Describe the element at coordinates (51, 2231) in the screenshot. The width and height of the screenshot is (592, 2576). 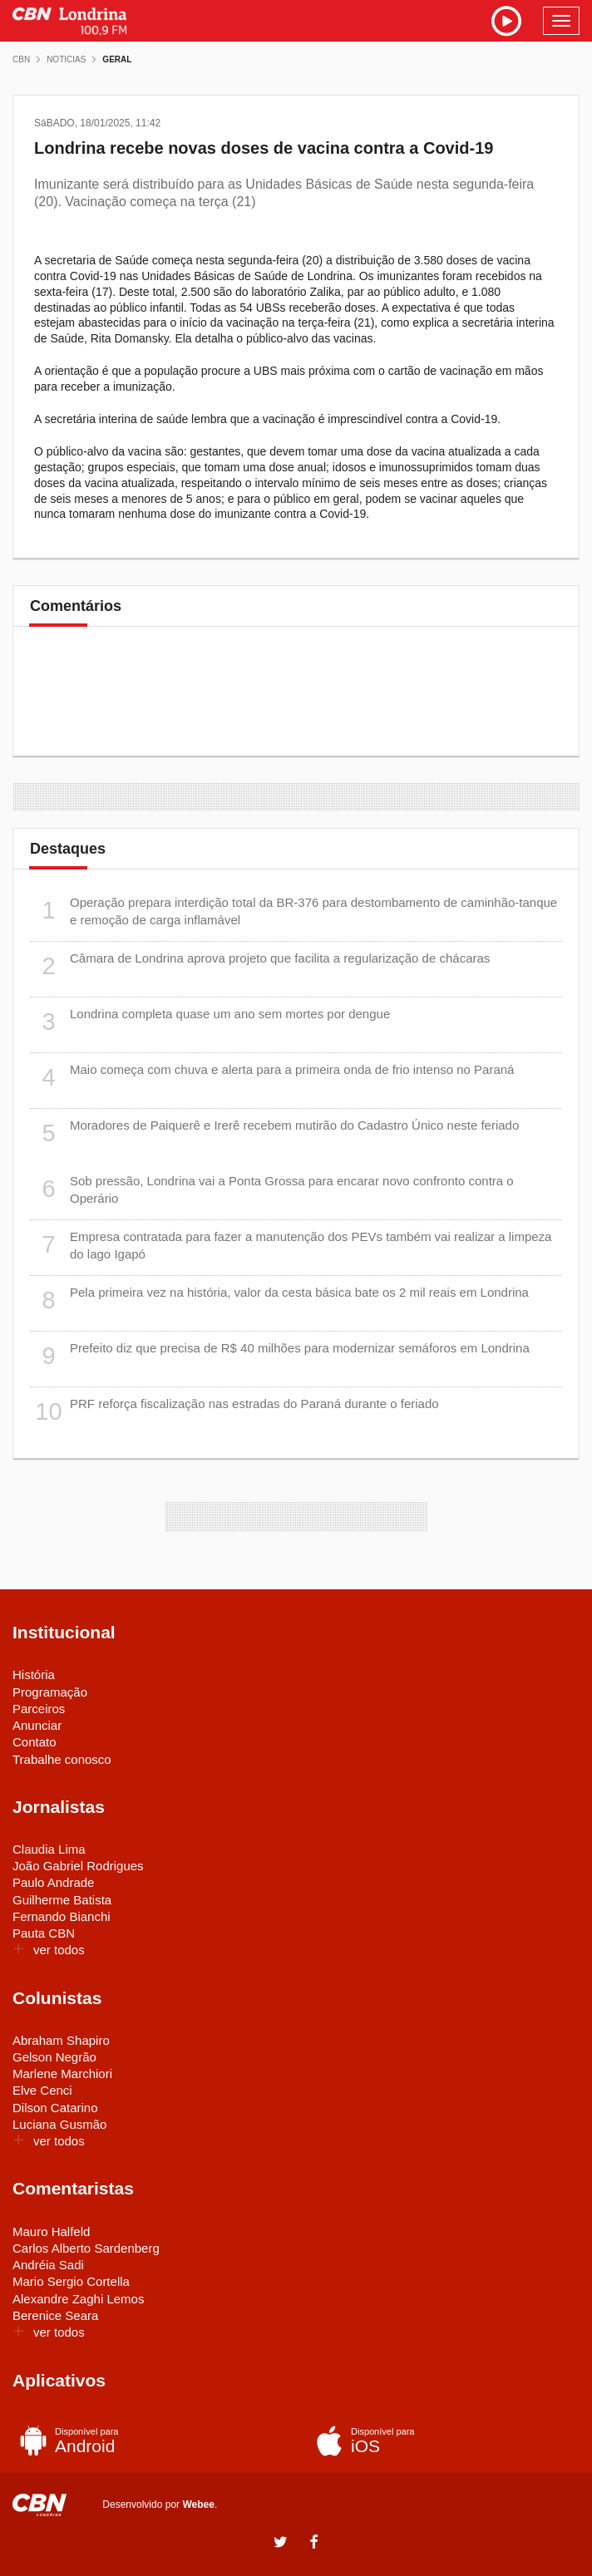
I see `Mauro Halfeld` at that location.